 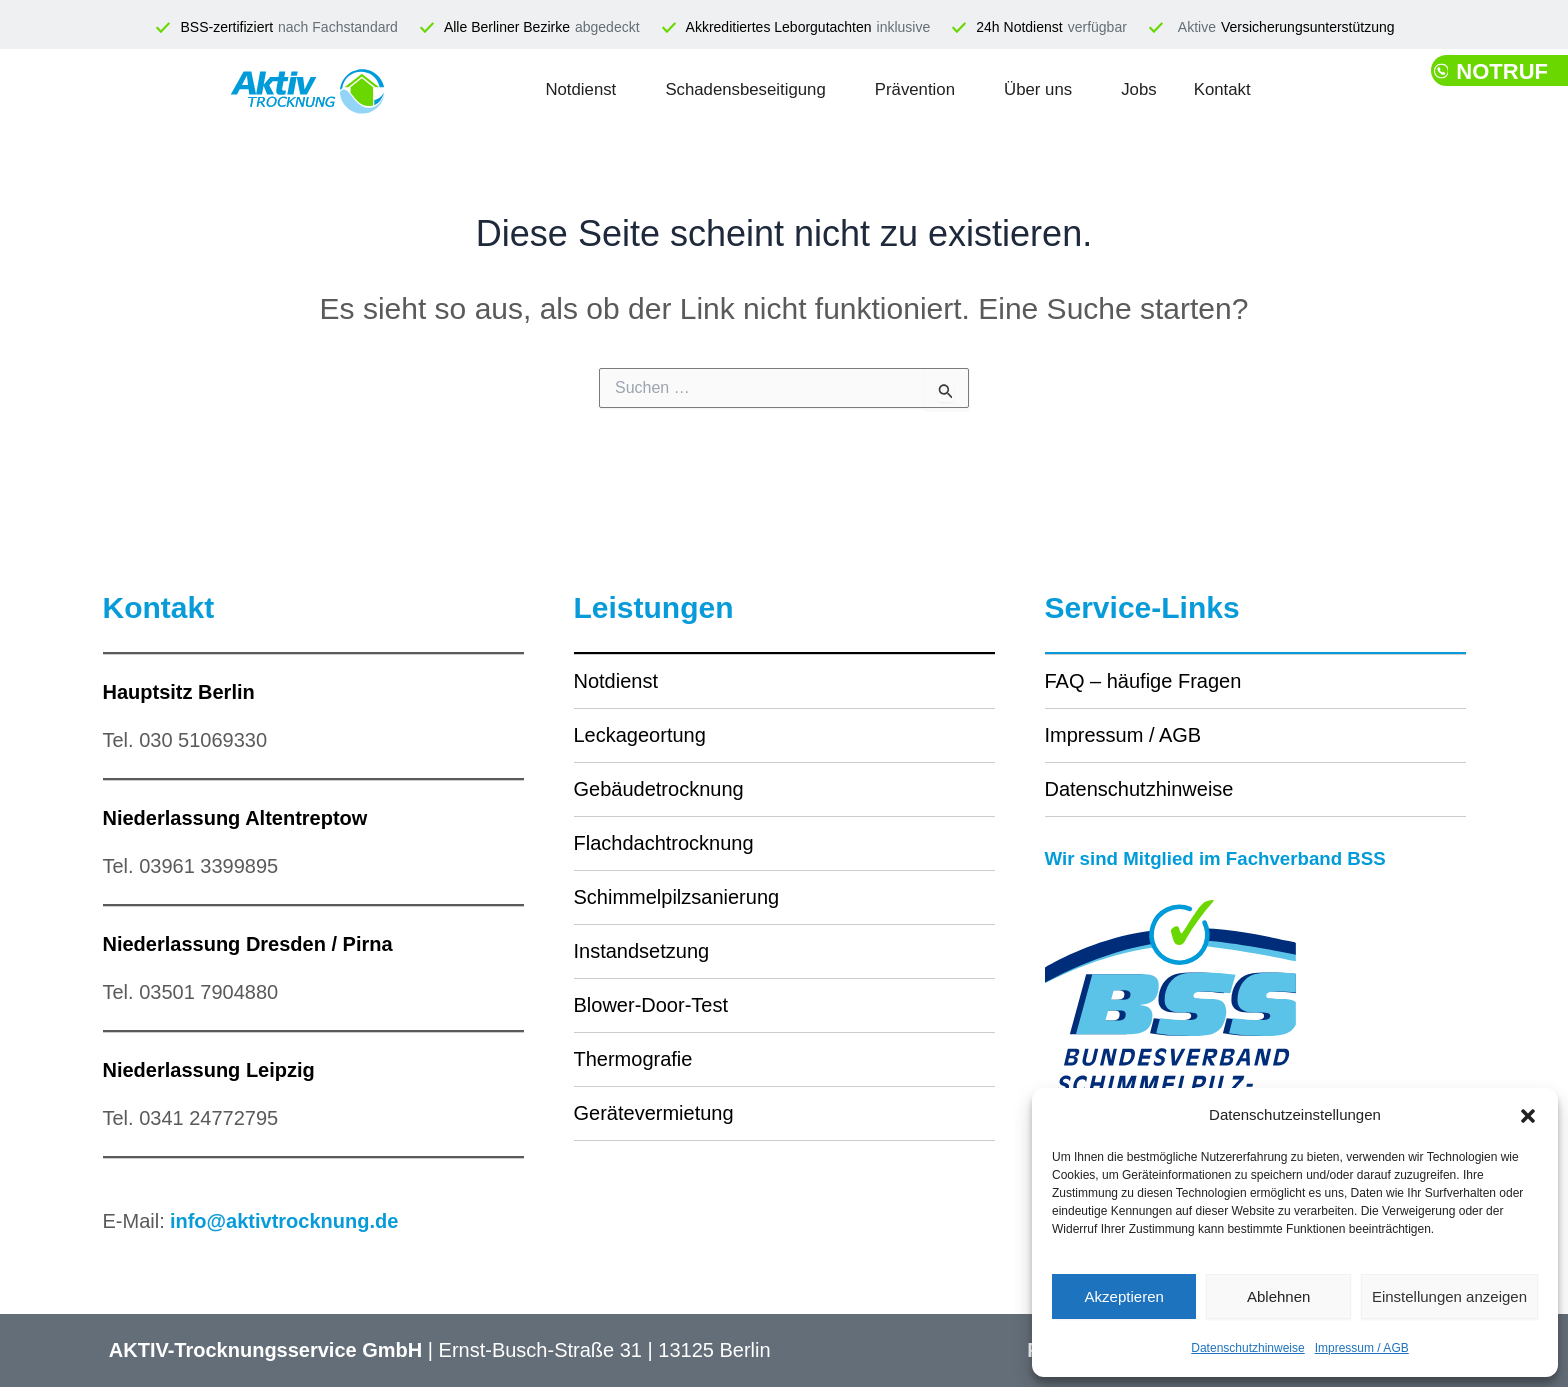 What do you see at coordinates (1294, 89) in the screenshot?
I see `Kontakt` at bounding box center [1294, 89].